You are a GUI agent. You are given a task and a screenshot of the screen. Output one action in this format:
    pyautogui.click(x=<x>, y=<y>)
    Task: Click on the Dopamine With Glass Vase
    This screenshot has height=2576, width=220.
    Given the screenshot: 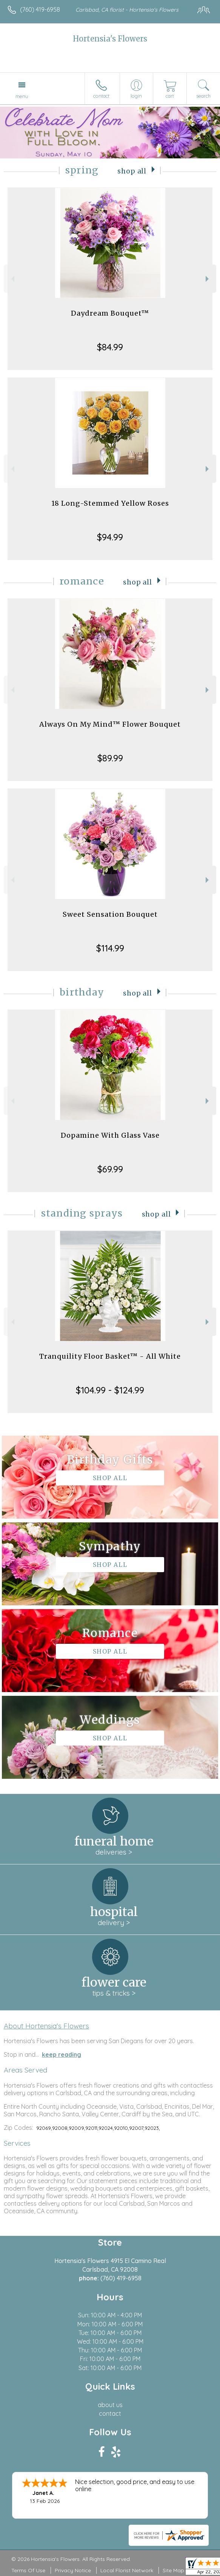 What is the action you would take?
    pyautogui.click(x=110, y=1135)
    